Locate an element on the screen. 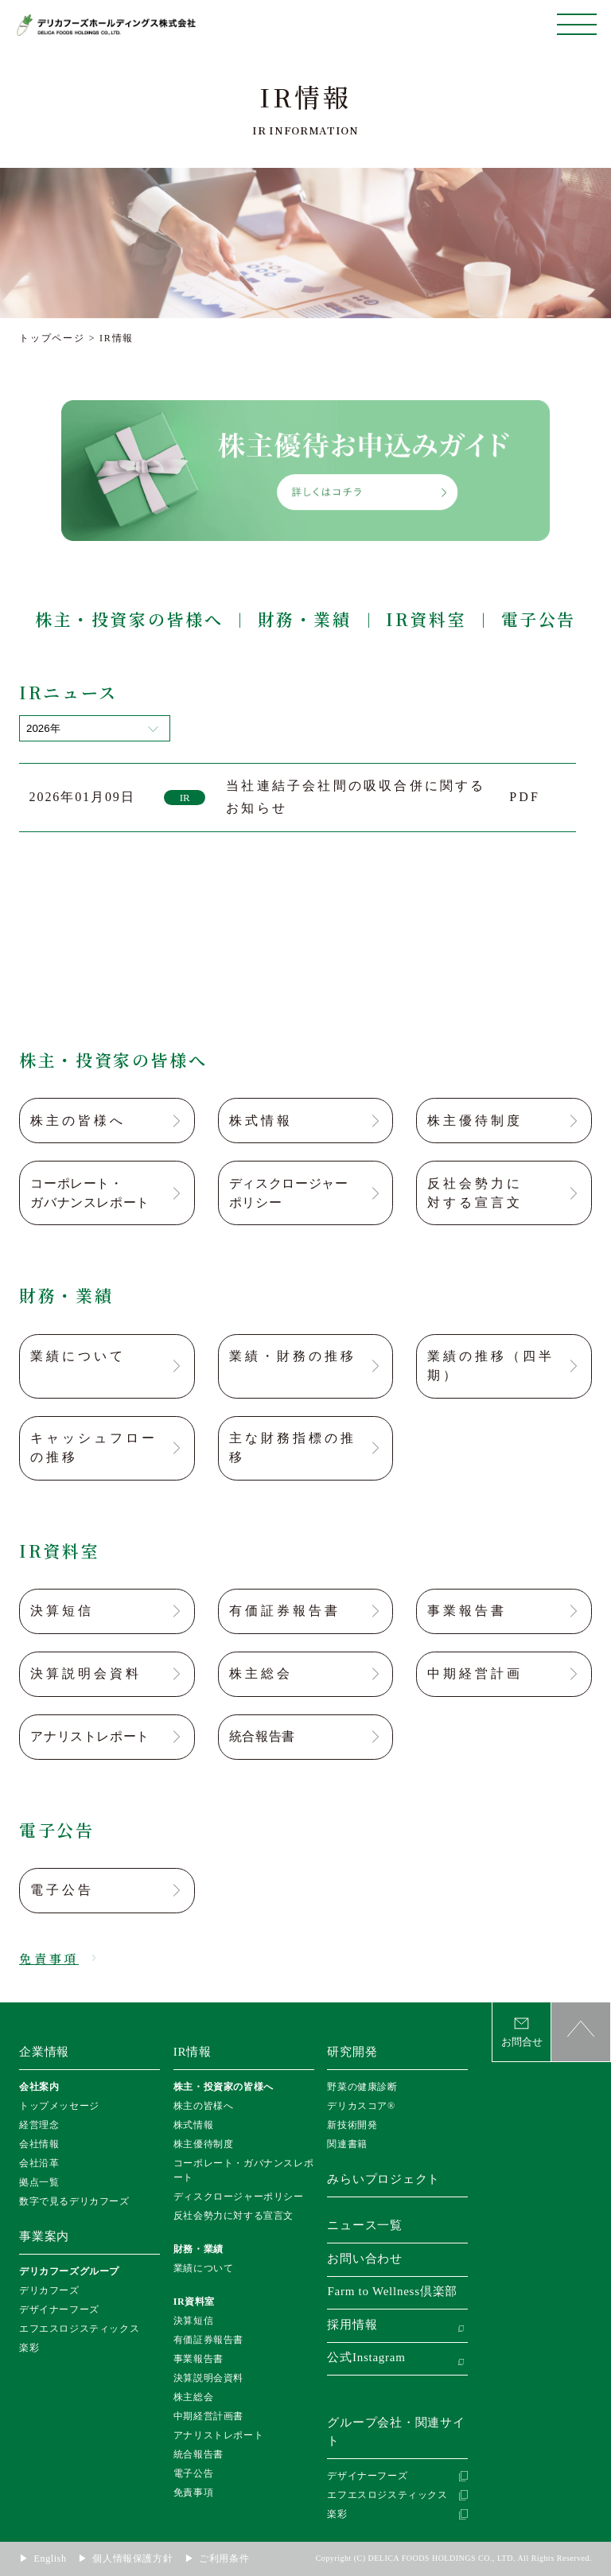  事業報告書 is located at coordinates (198, 2358).